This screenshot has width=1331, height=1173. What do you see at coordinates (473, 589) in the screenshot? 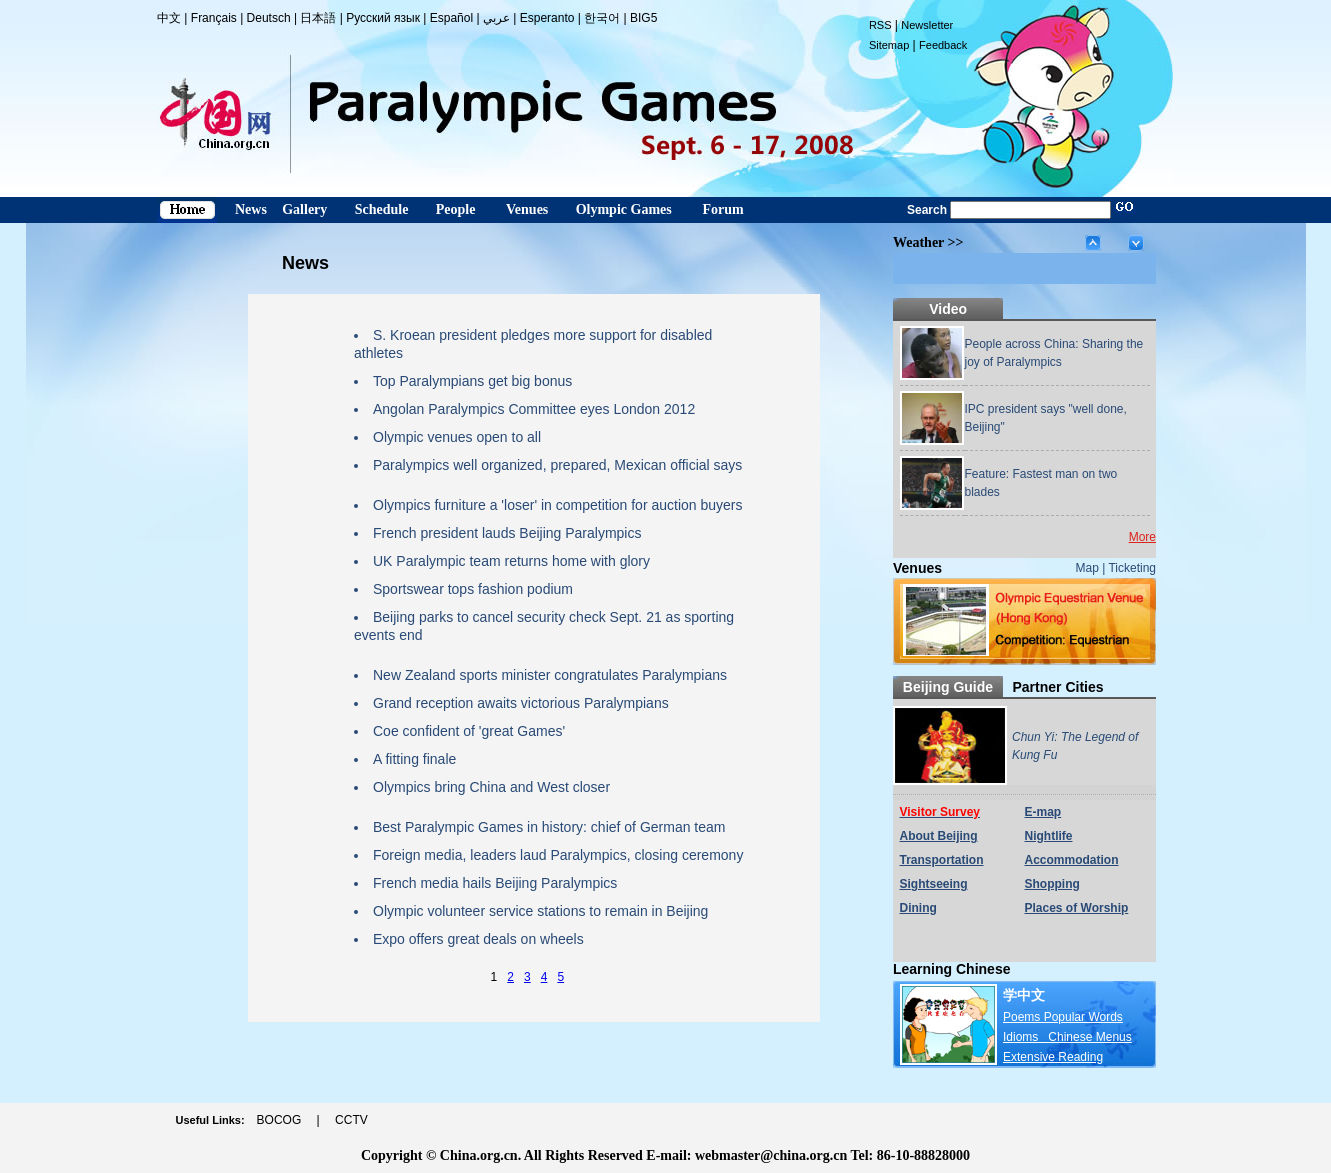
I see `Sportswear tops fashion podium` at bounding box center [473, 589].